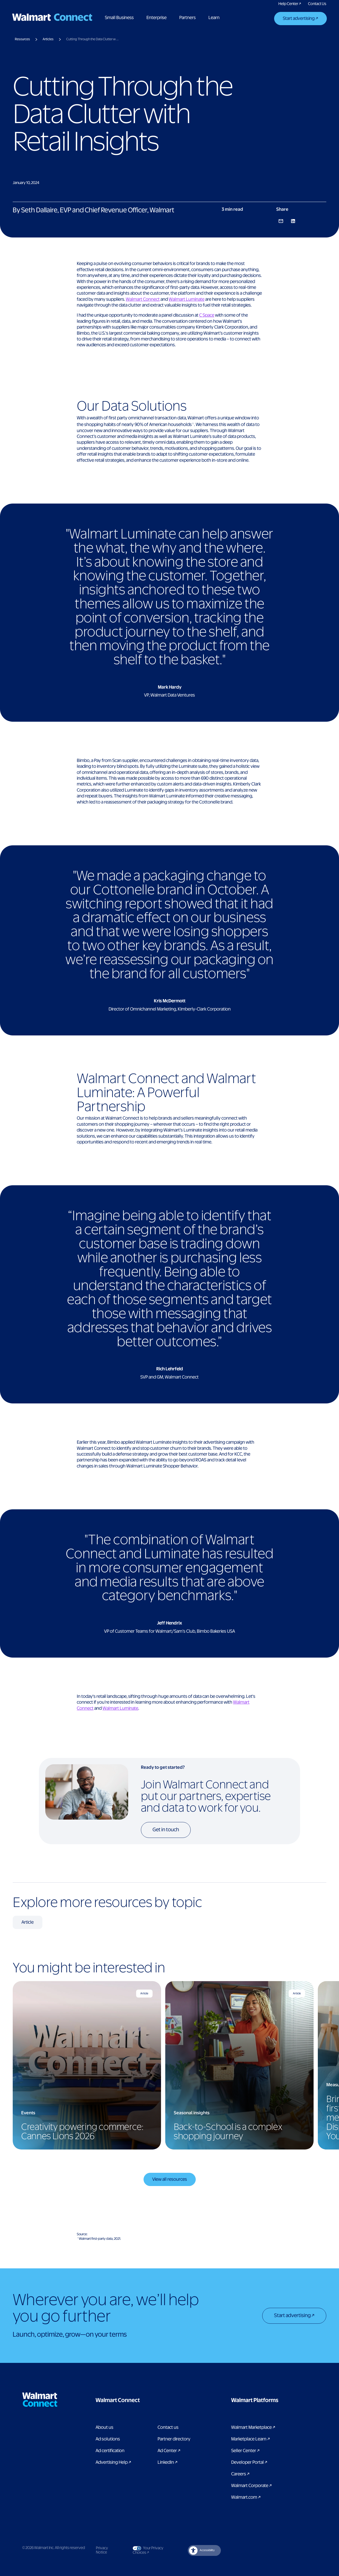  Describe the element at coordinates (166, 1830) in the screenshot. I see `Get in touch` at that location.